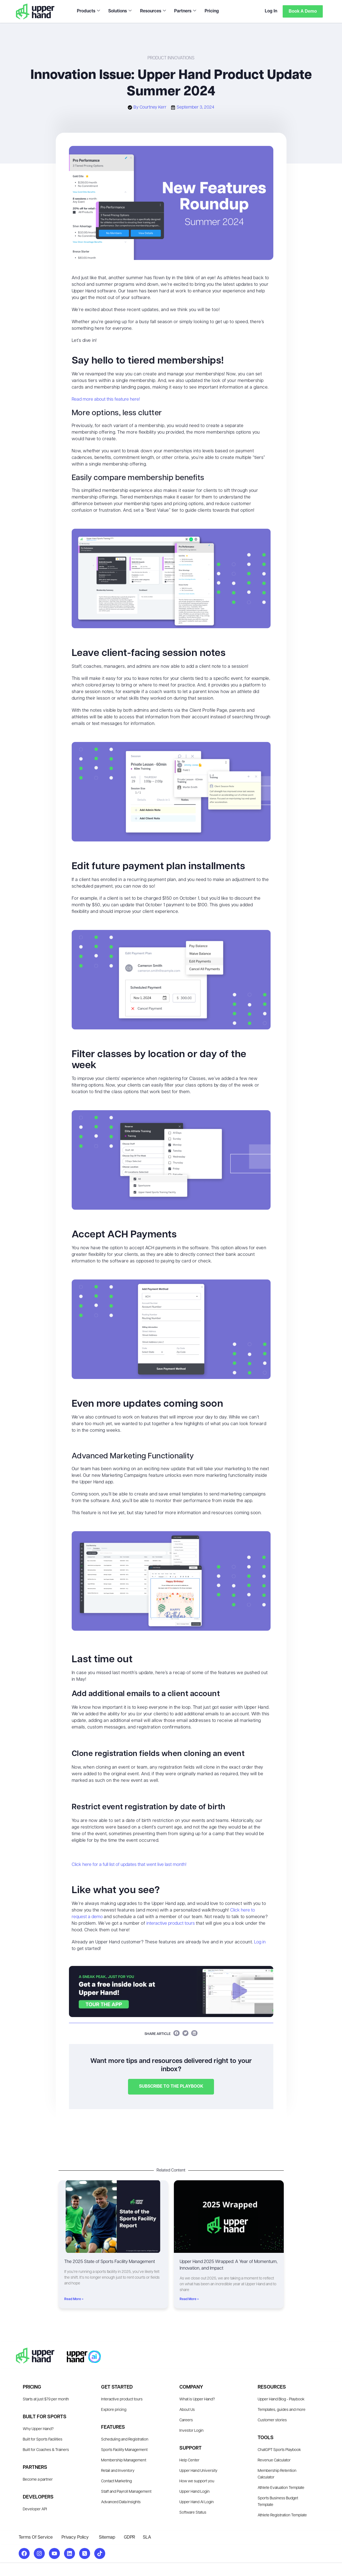 This screenshot has height=2576, width=342. I want to click on interactive product tours, so click(170, 1923).